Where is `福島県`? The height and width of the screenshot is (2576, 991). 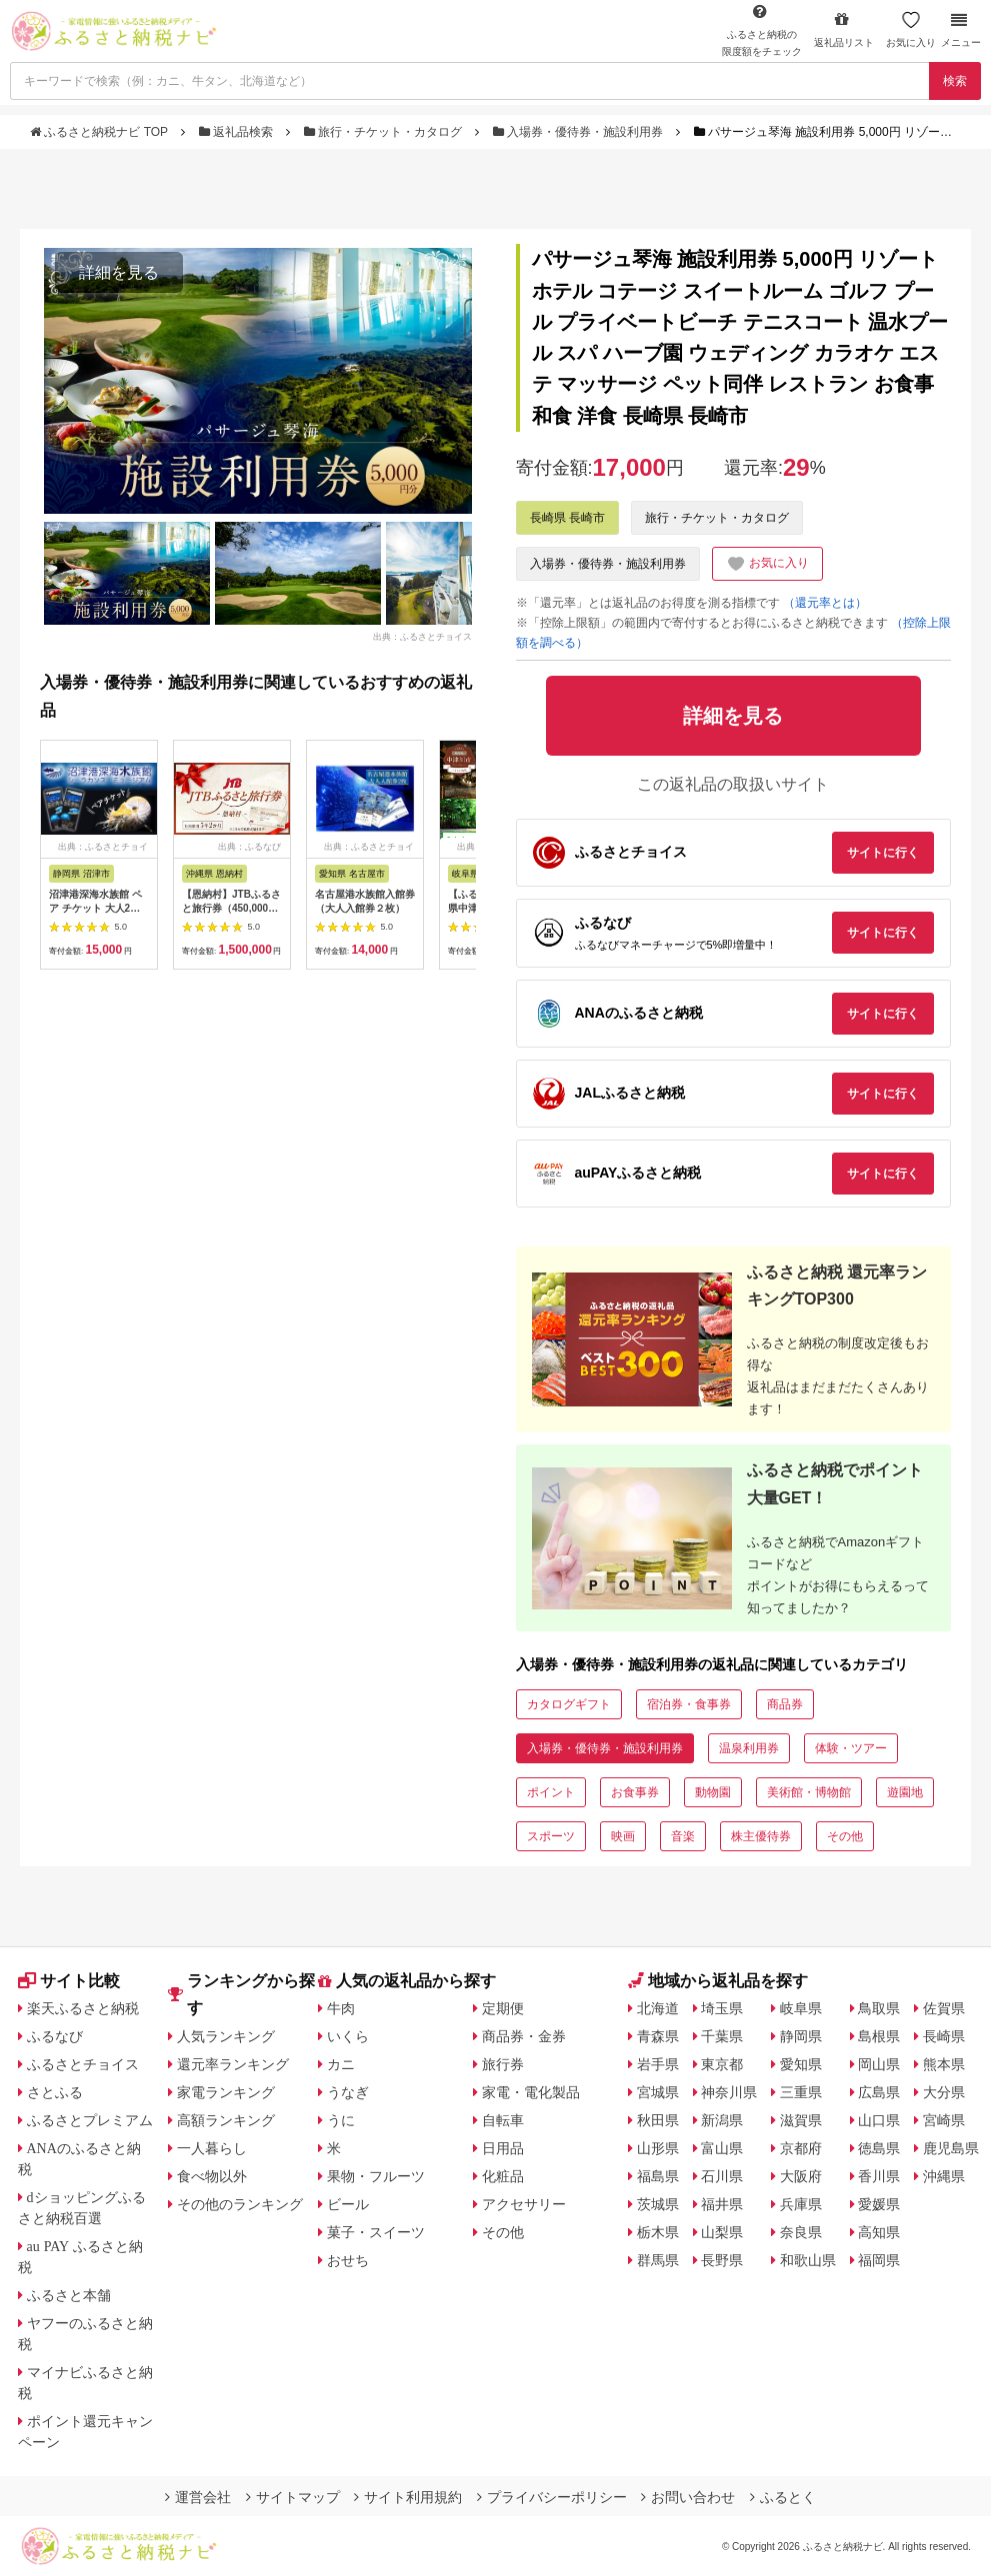
福島県 is located at coordinates (658, 2176).